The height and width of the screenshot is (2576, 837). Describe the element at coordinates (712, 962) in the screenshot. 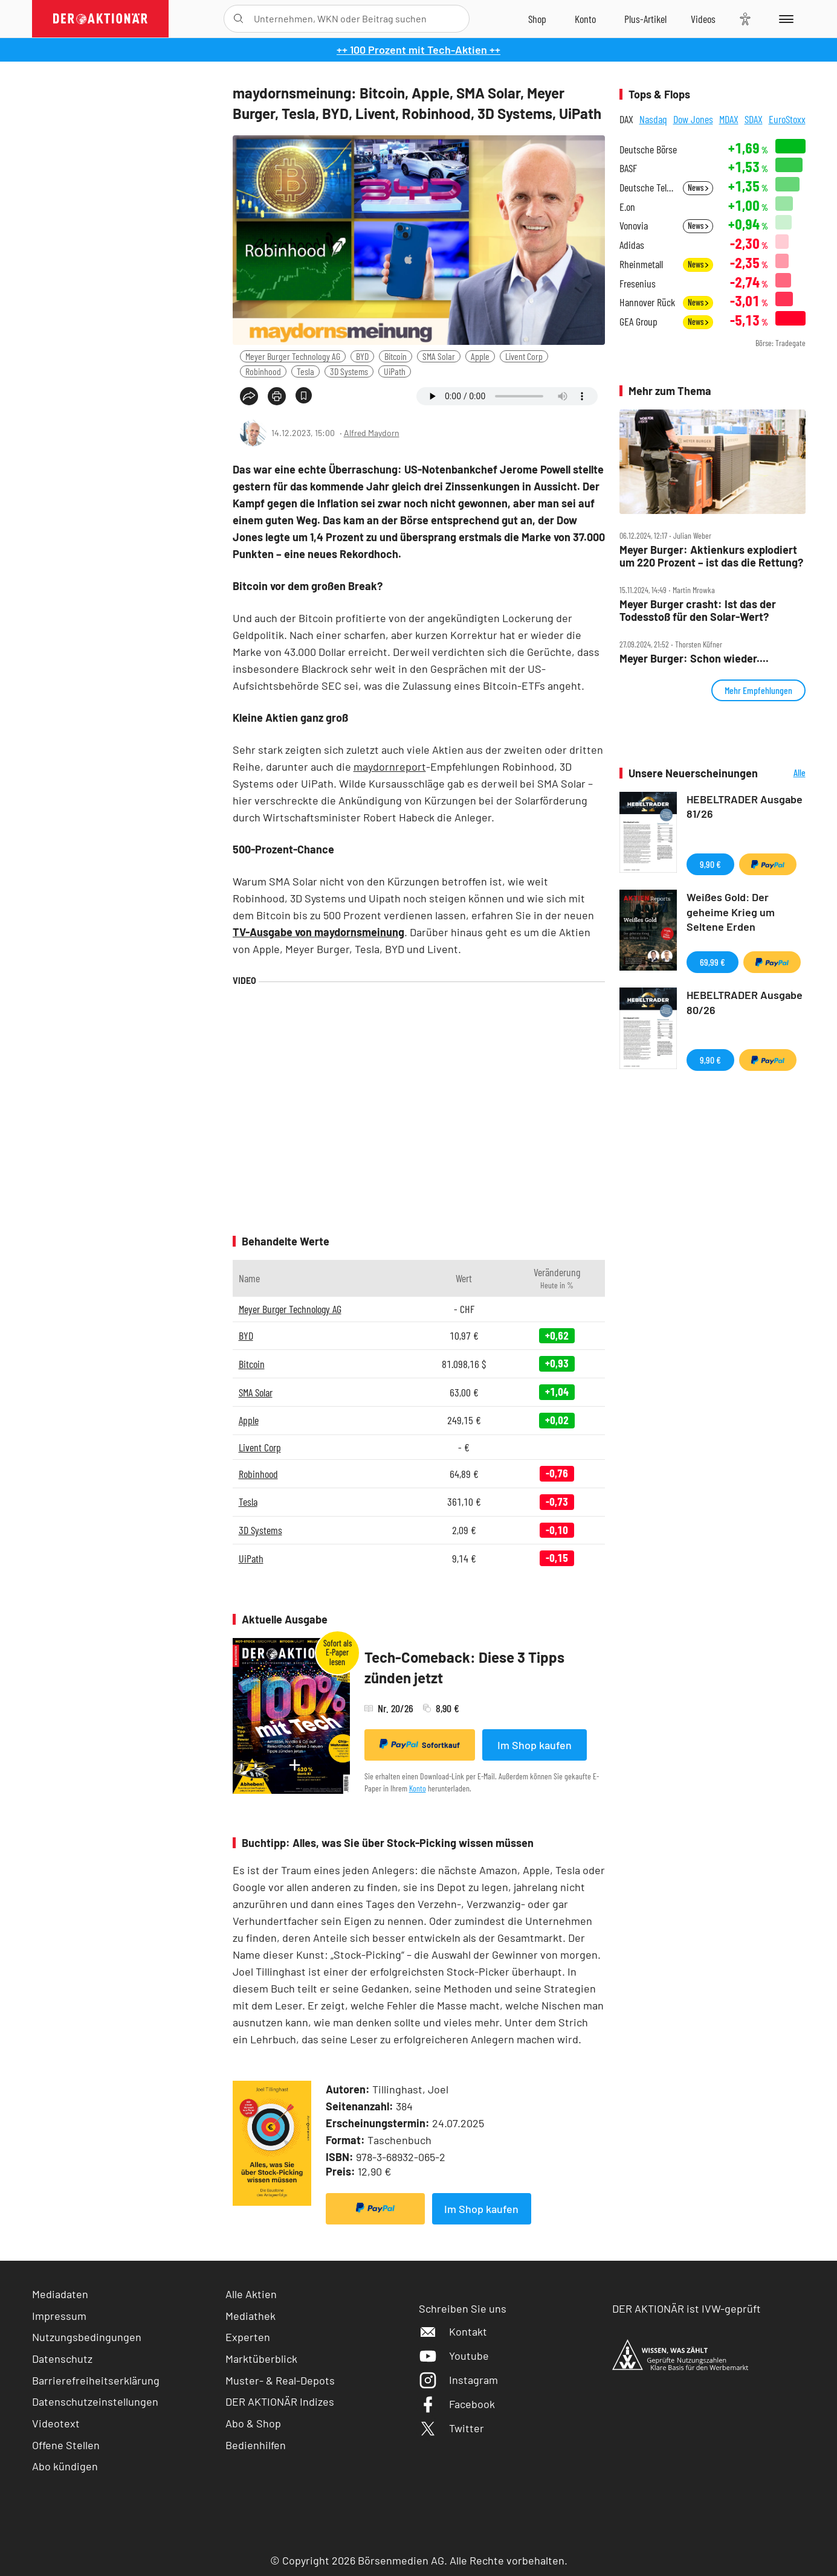

I see `69,99 €` at that location.